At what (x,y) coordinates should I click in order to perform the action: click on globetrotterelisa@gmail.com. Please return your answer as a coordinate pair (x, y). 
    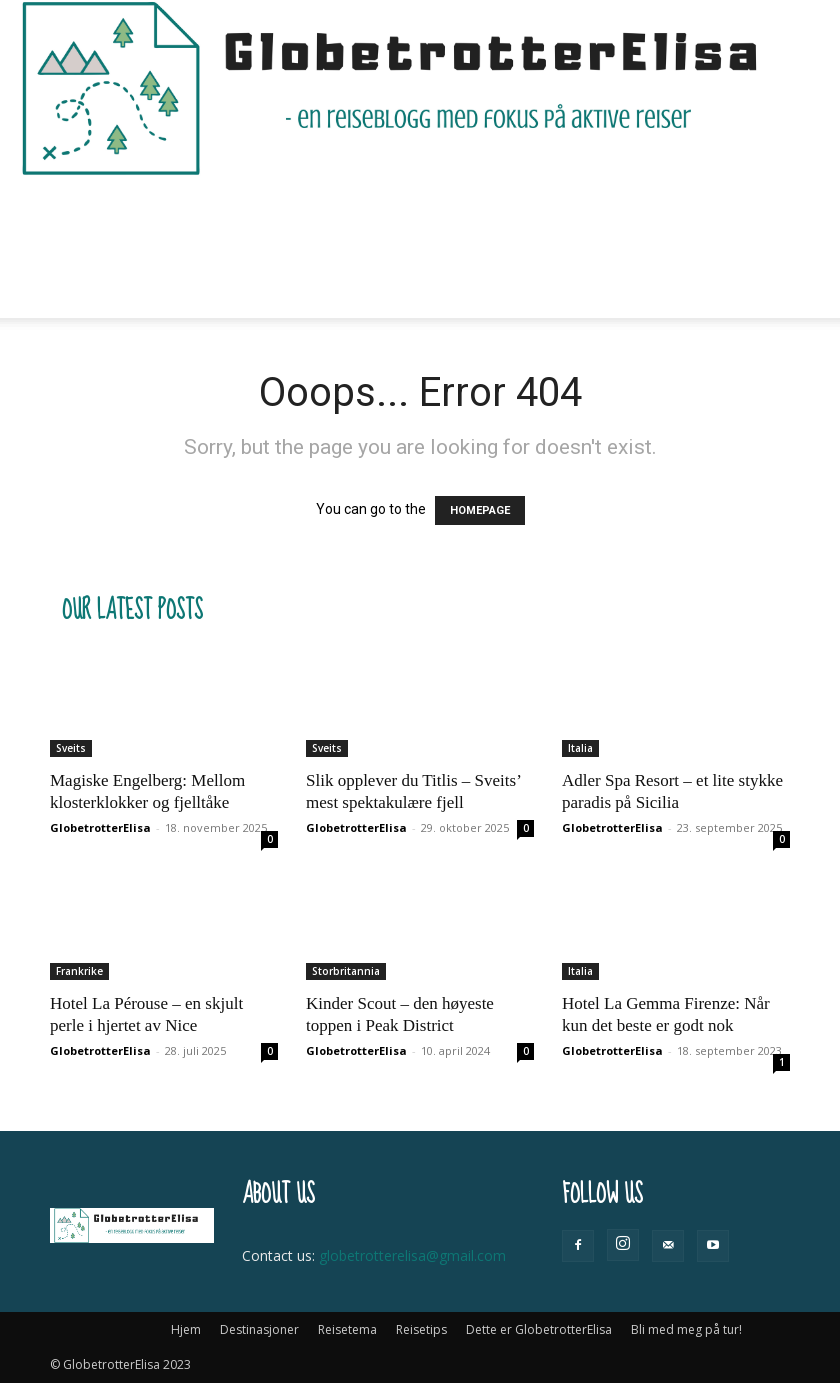
    Looking at the image, I should click on (412, 1255).